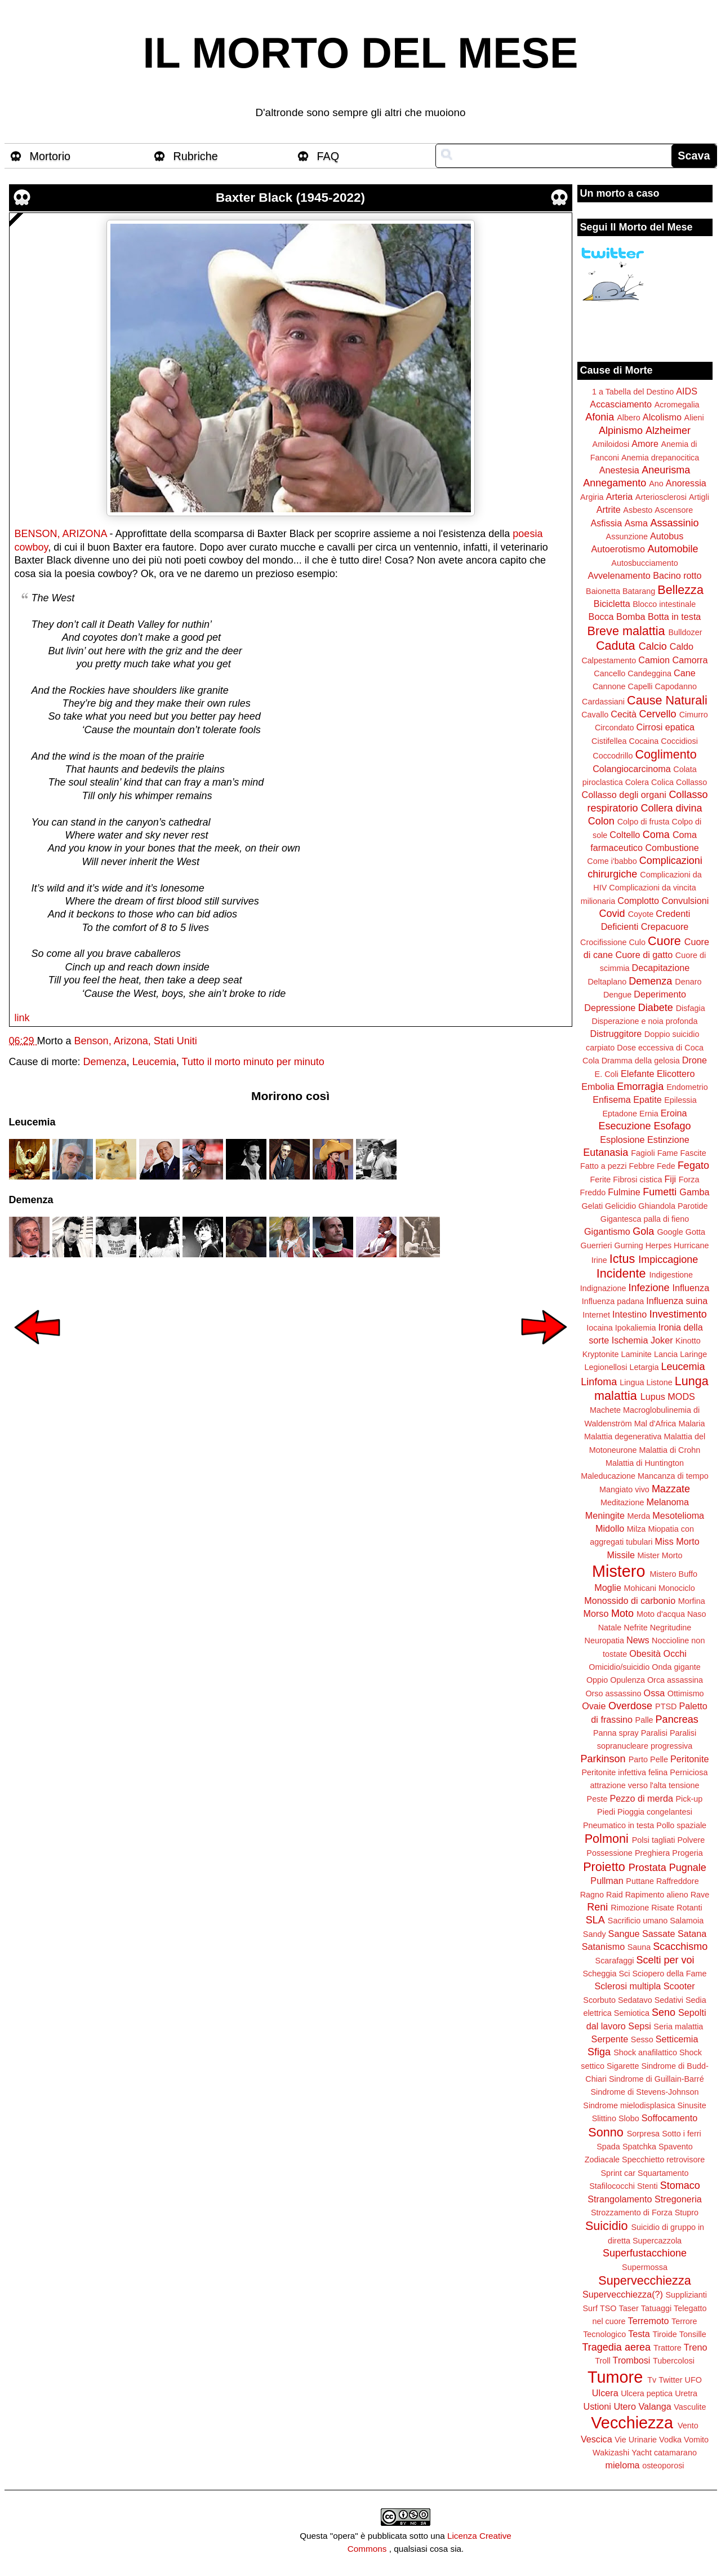  Describe the element at coordinates (611, 444) in the screenshot. I see `Amiloidosi` at that location.